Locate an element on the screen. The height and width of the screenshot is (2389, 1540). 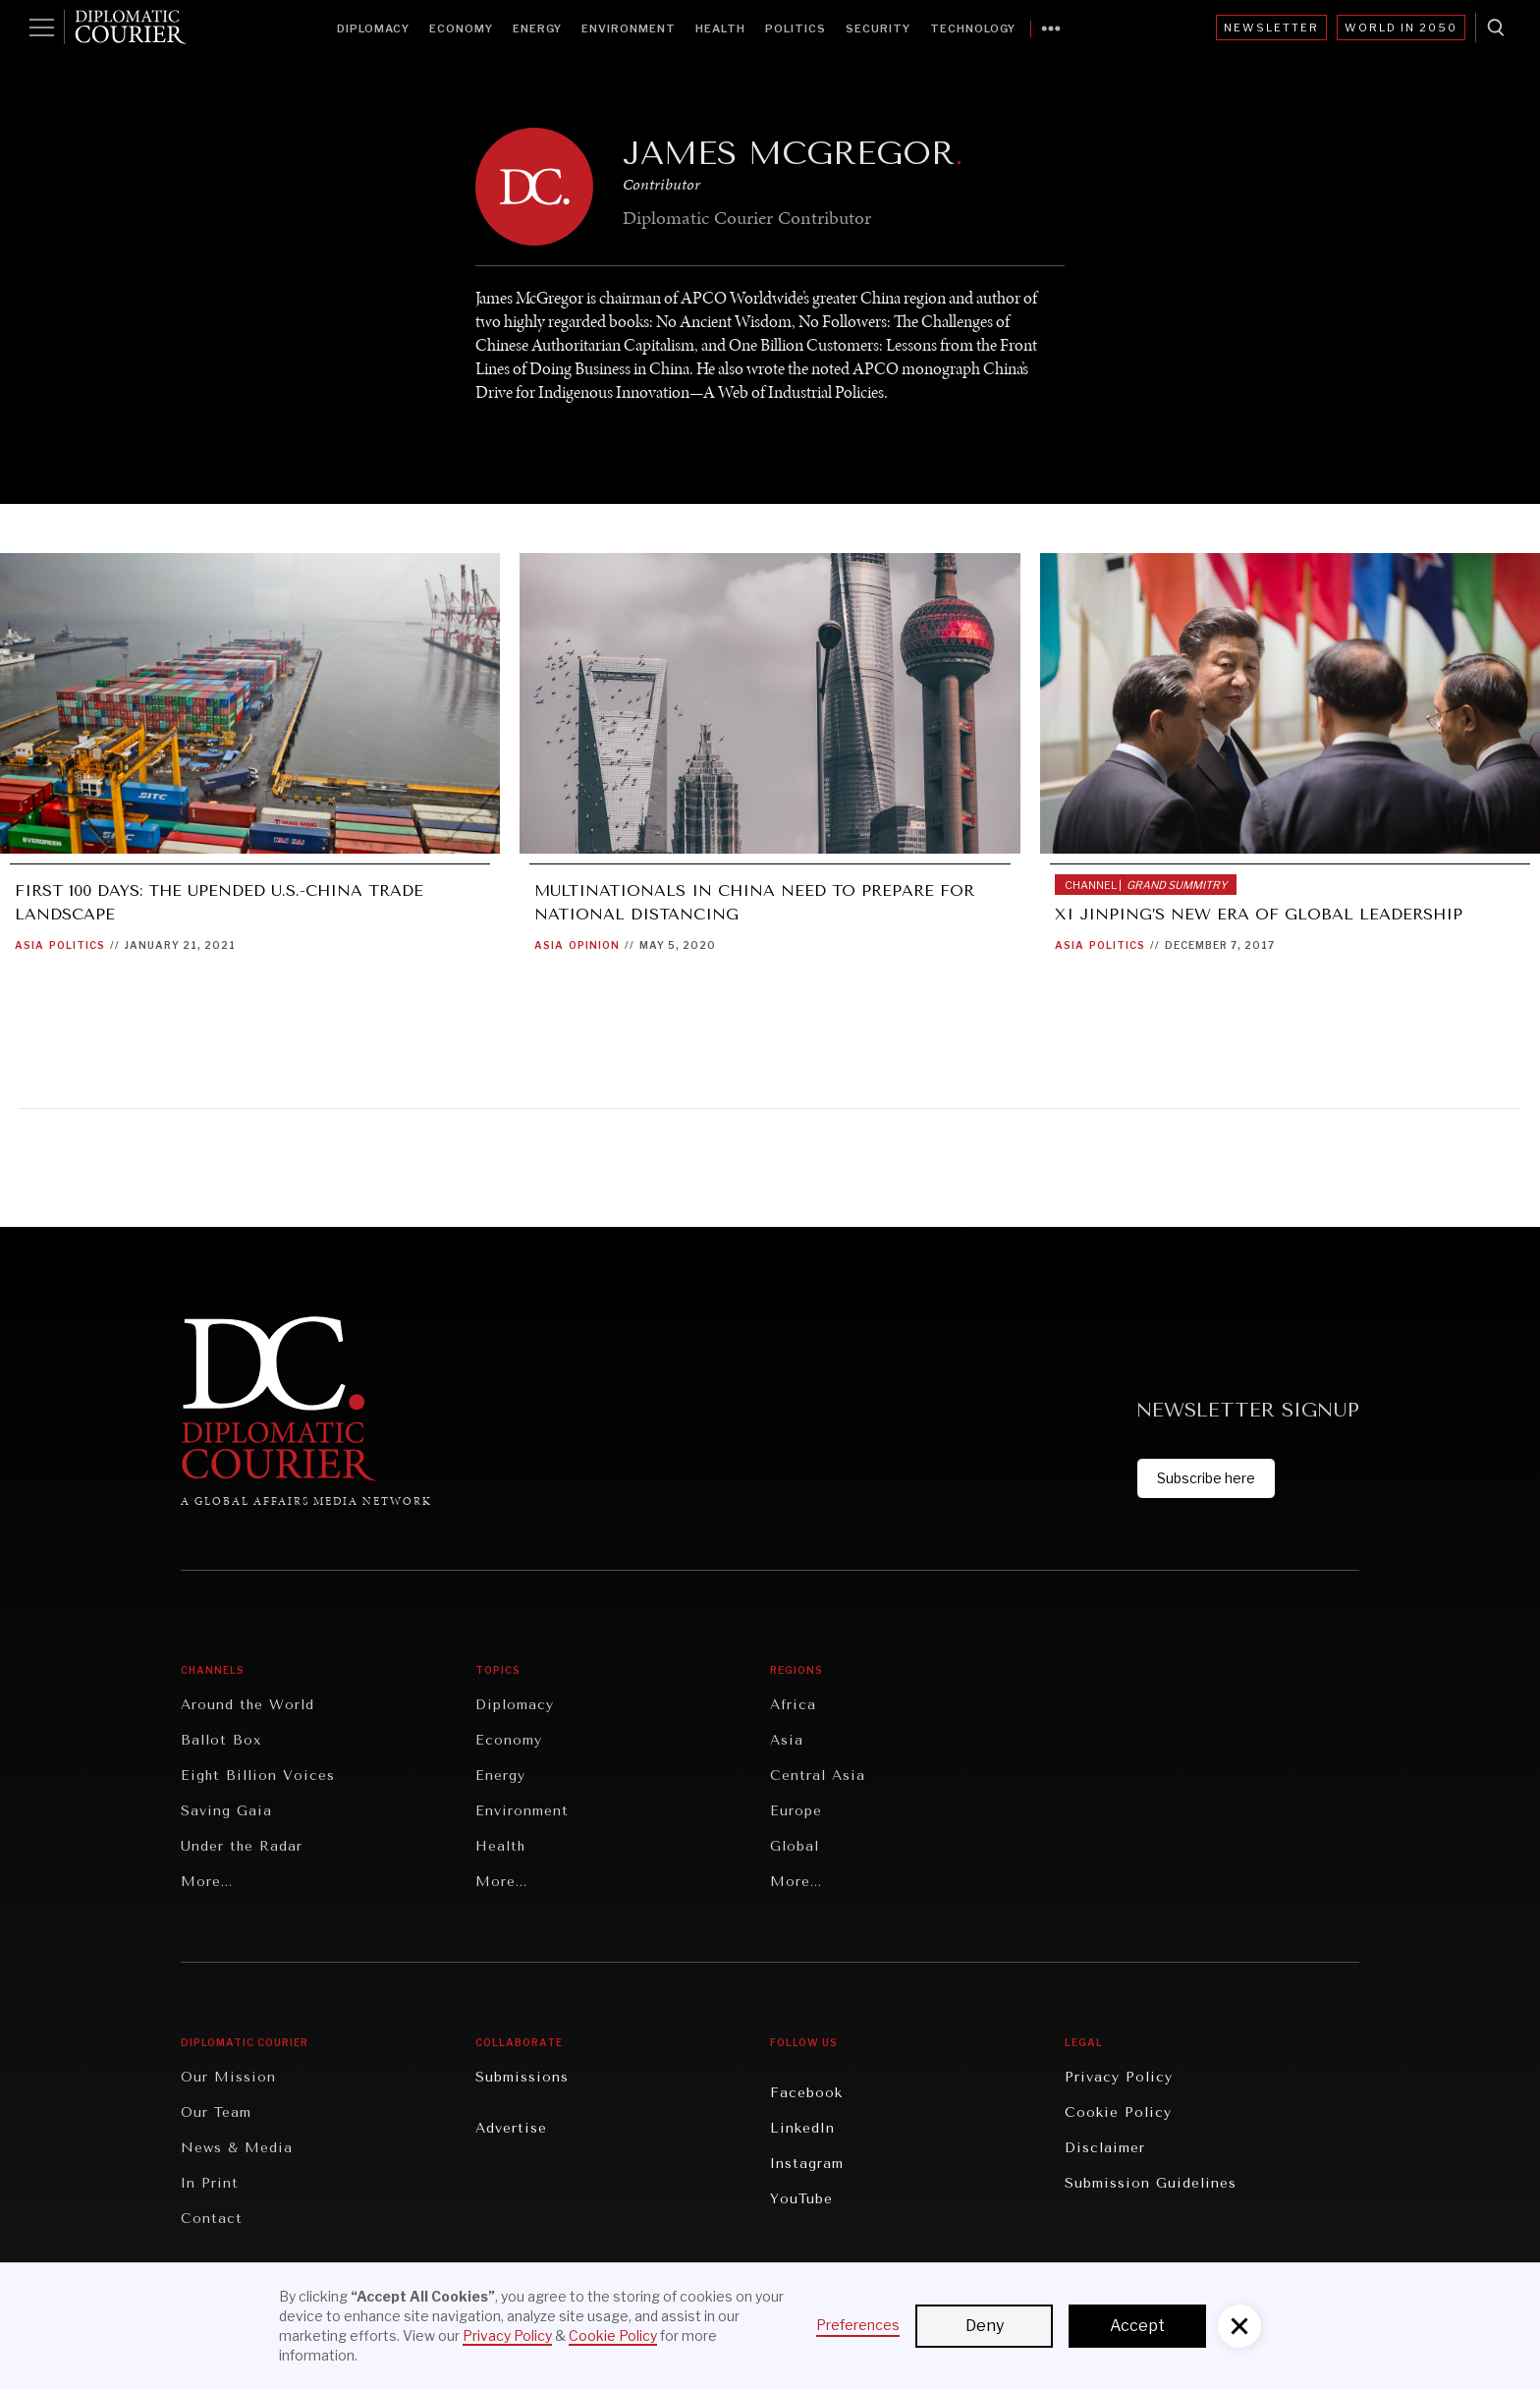
Saving Gaia is located at coordinates (226, 1811).